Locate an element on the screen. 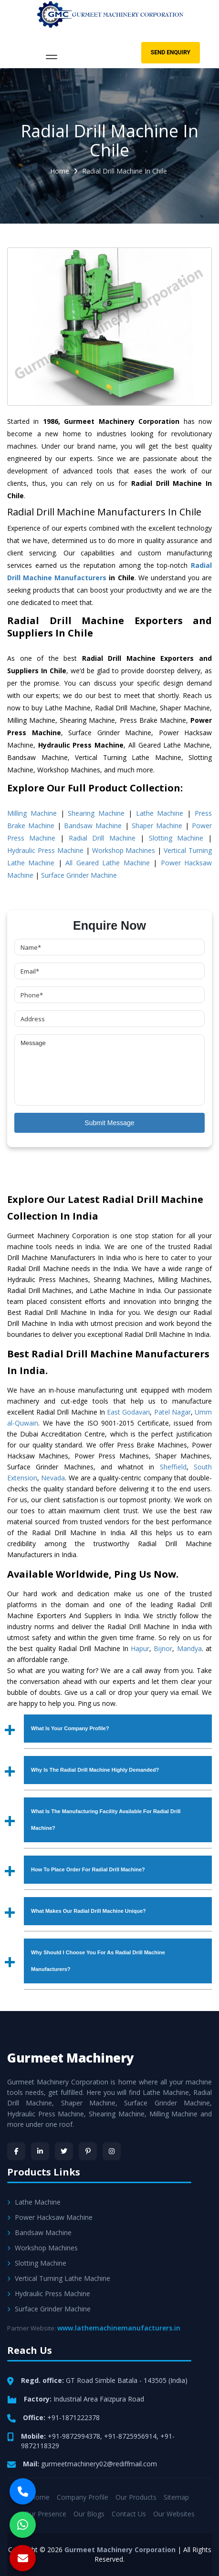  Slotting Machine is located at coordinates (176, 837).